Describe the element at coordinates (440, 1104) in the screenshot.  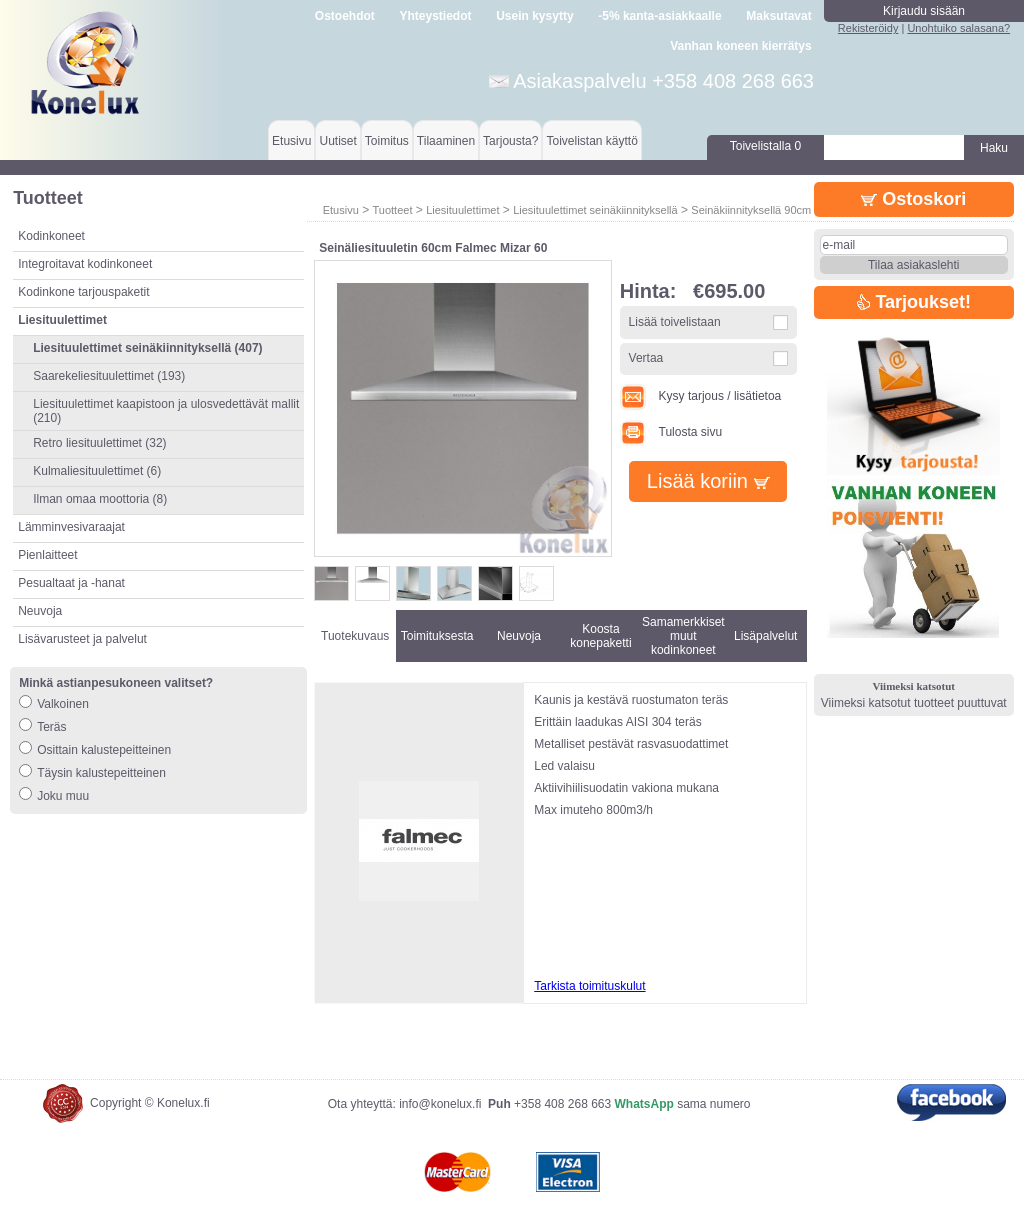
I see `info@konelux.fi` at that location.